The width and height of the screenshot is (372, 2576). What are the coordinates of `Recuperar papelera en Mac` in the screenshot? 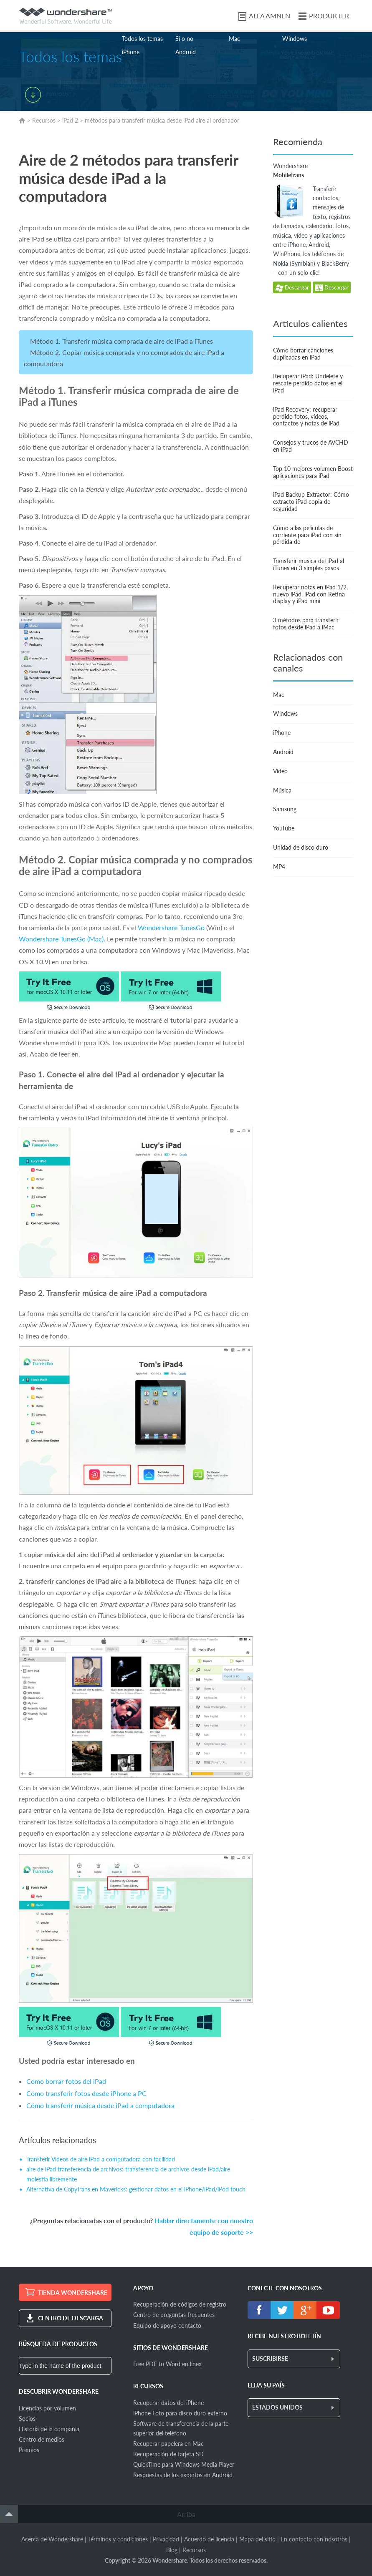 It's located at (168, 2443).